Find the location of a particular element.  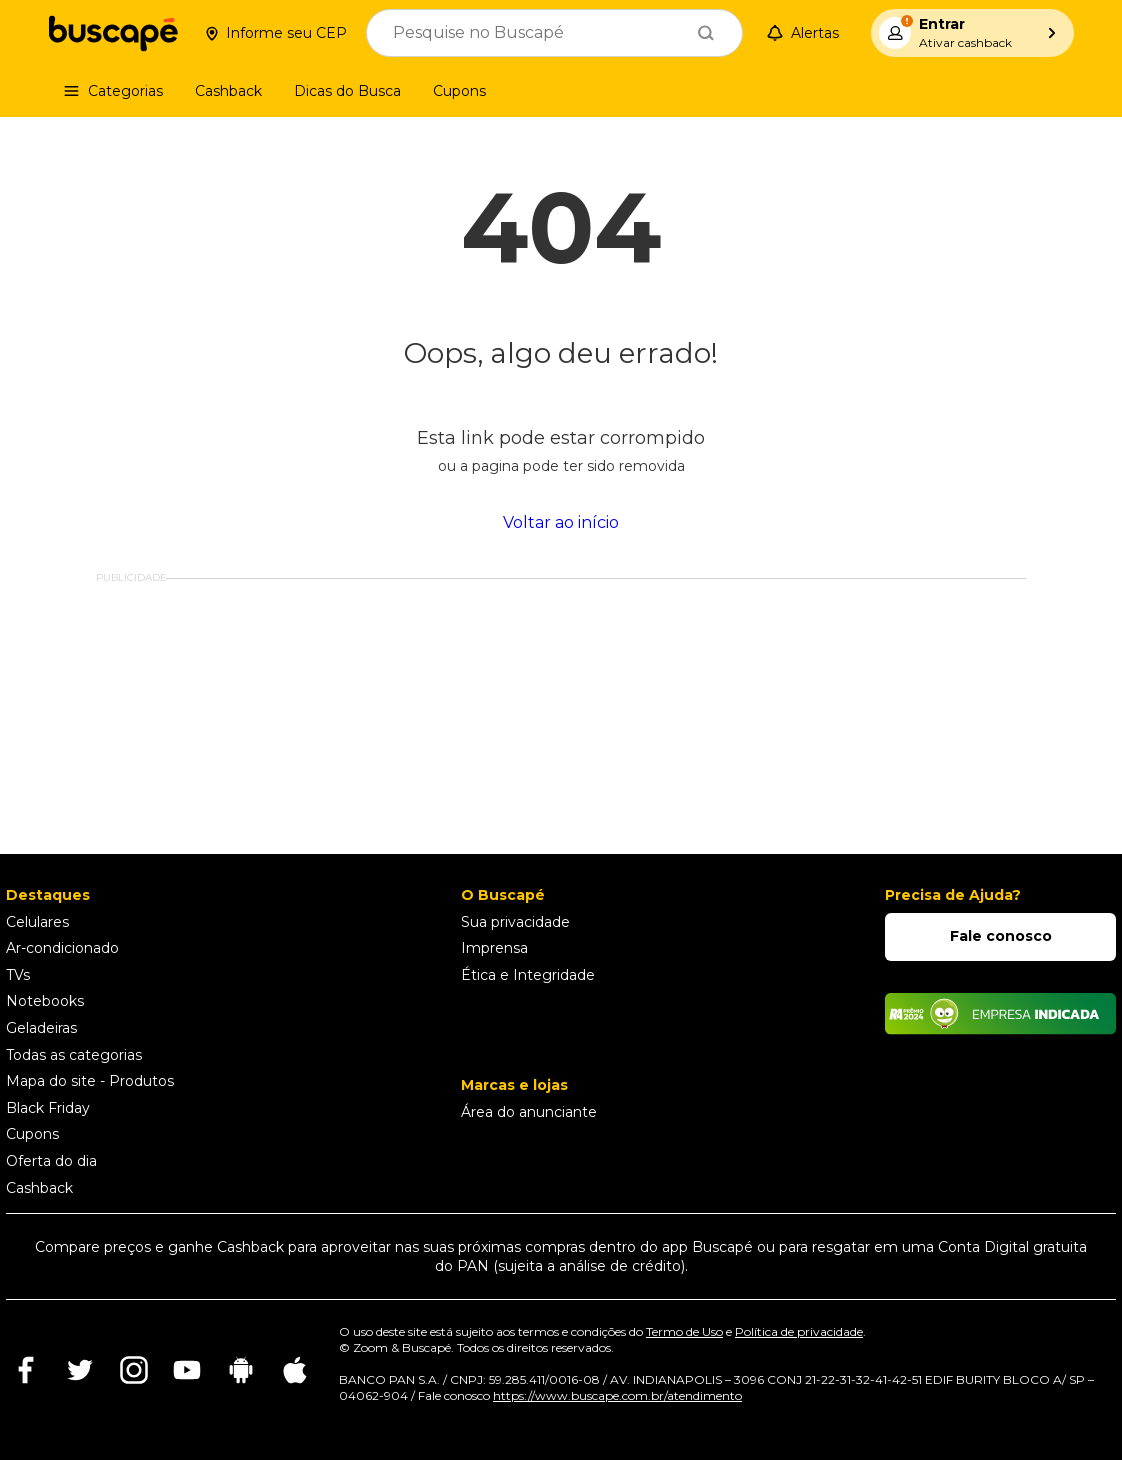

Sua privacidade is located at coordinates (515, 922).